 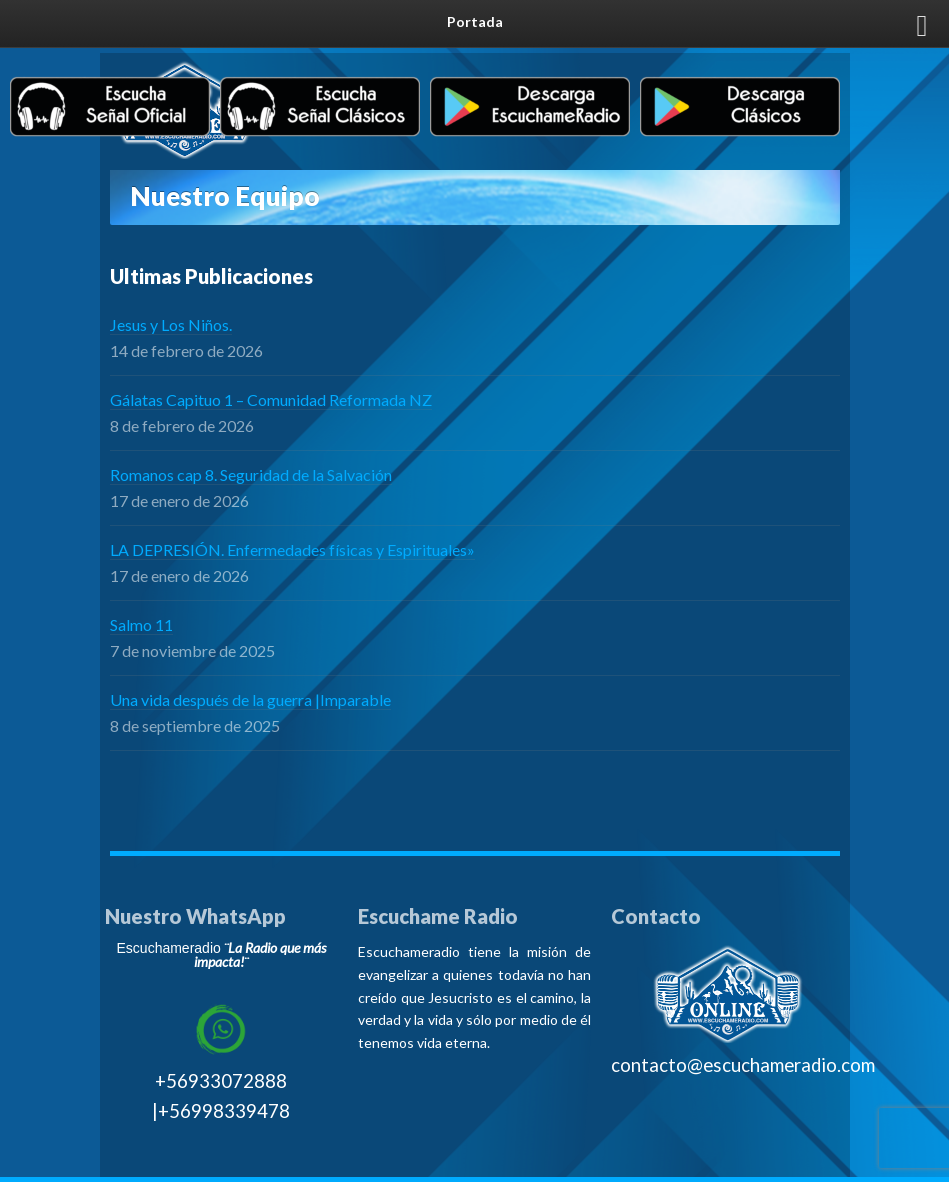 What do you see at coordinates (171, 324) in the screenshot?
I see `Jesus y Los Niños.` at bounding box center [171, 324].